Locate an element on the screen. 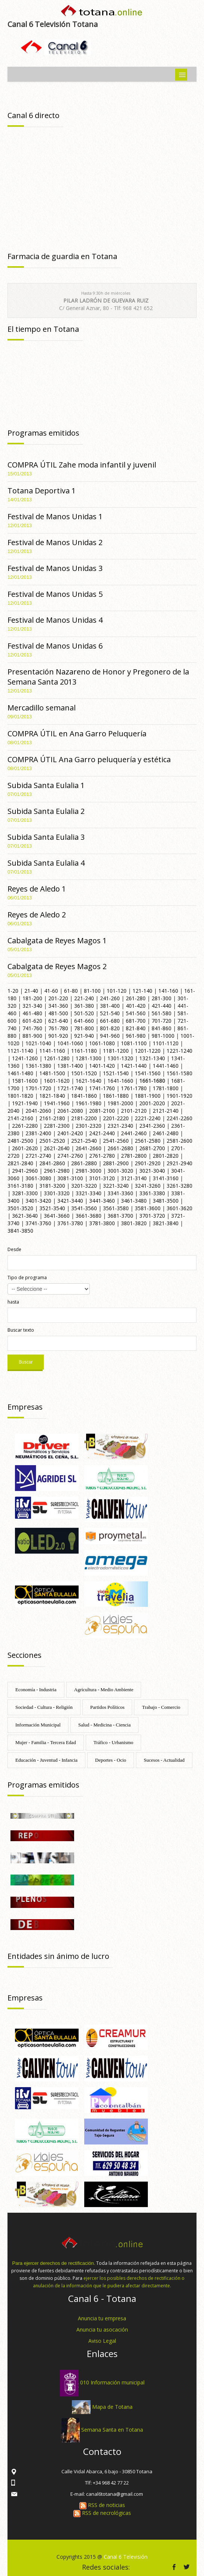 This screenshot has width=204, height=2576. 321-340 is located at coordinates (32, 1005).